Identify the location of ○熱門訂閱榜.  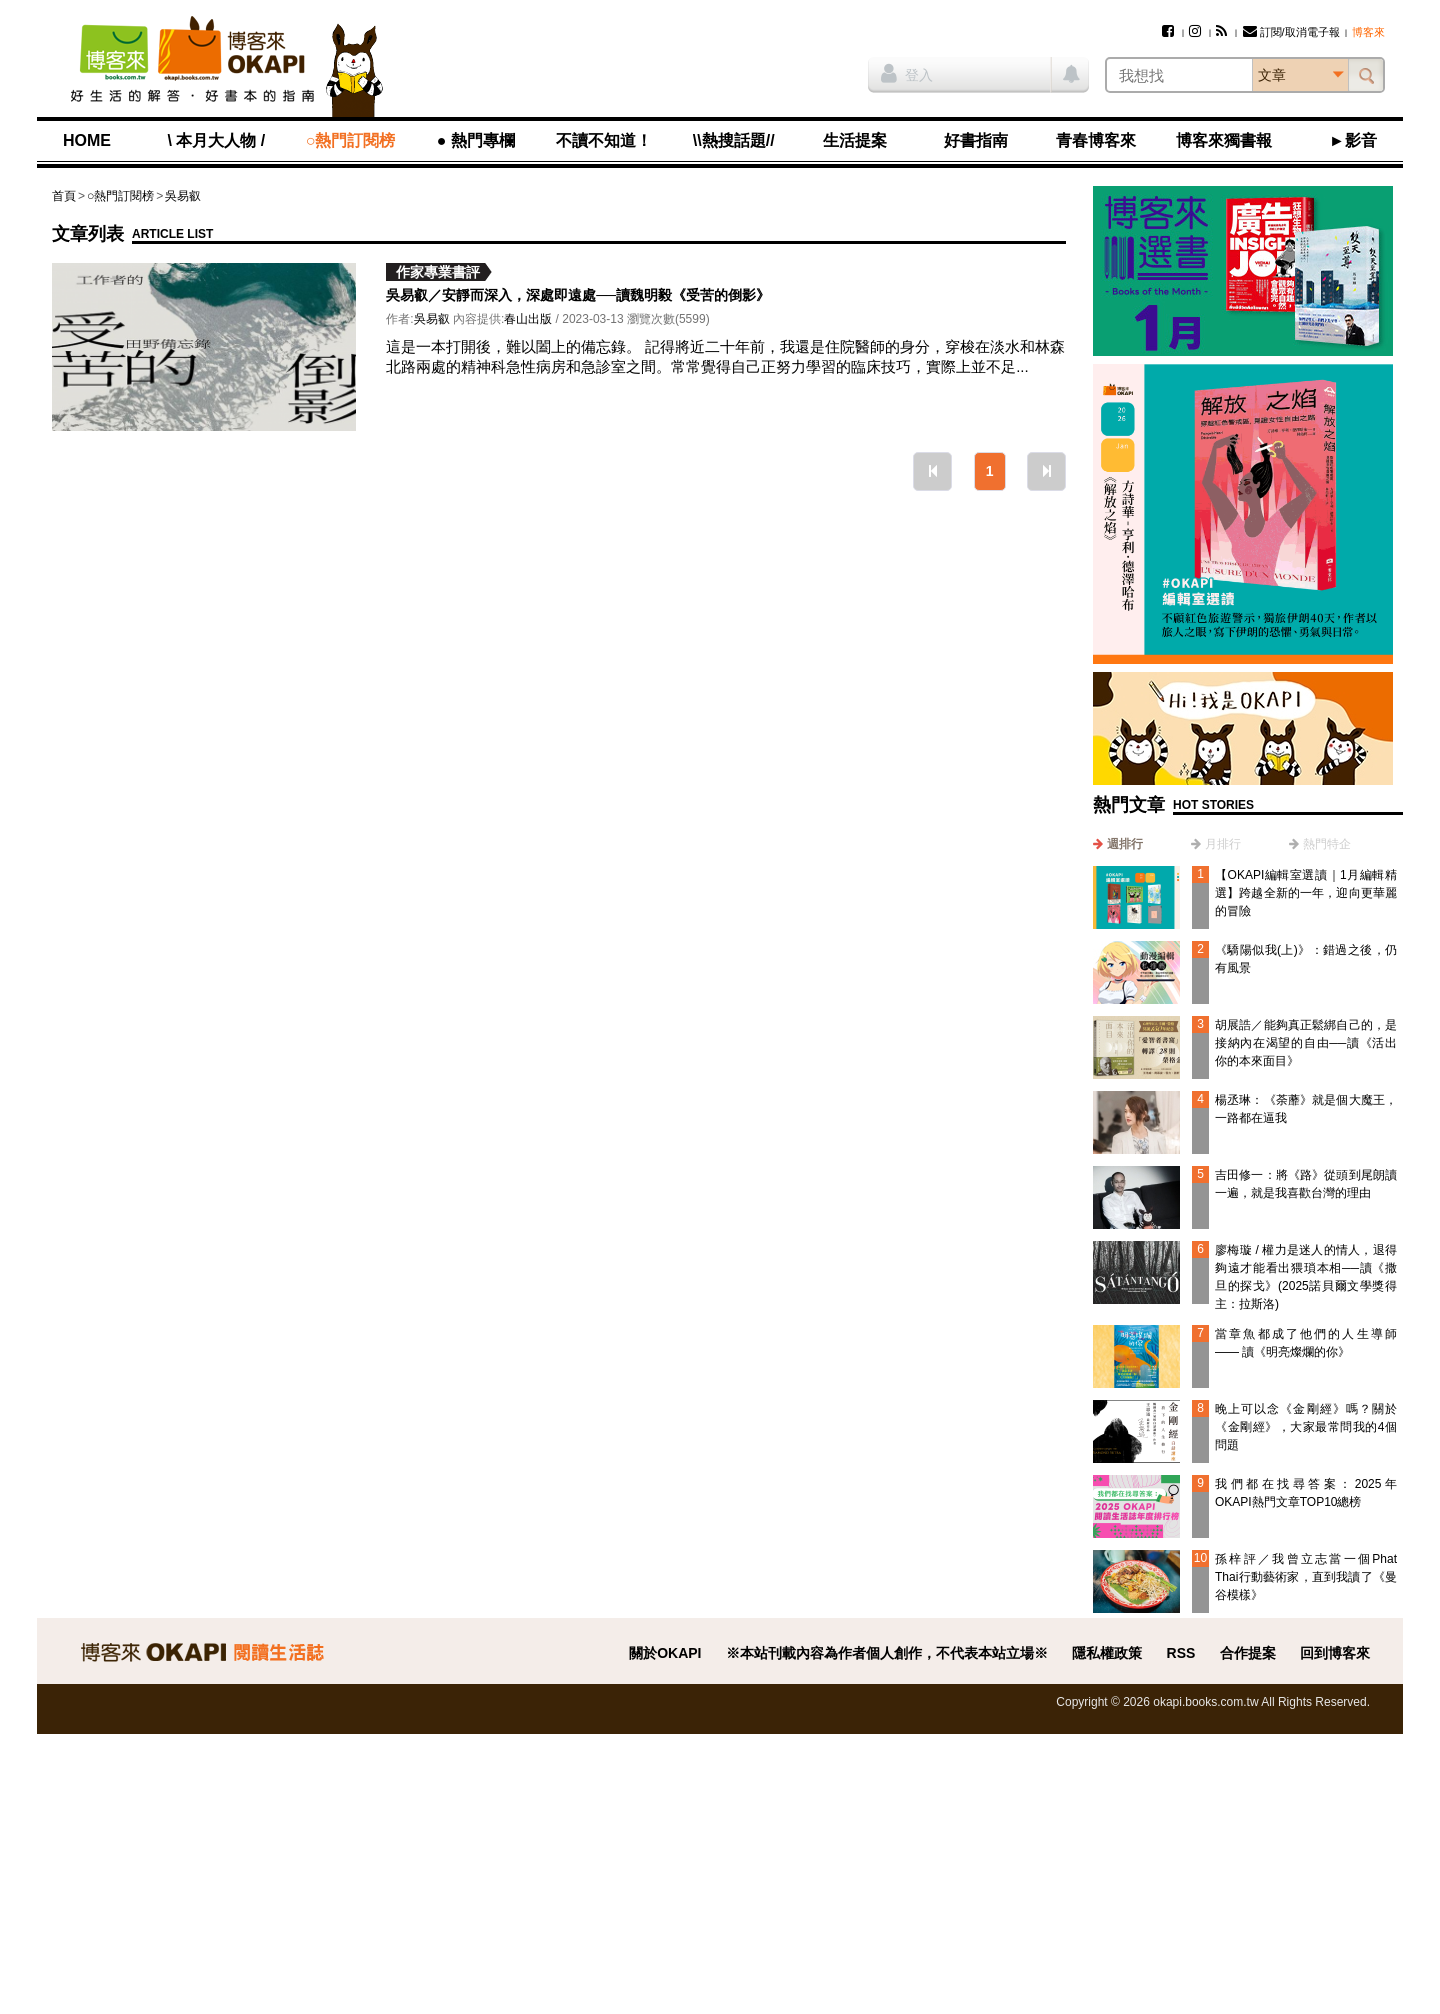
(351, 140).